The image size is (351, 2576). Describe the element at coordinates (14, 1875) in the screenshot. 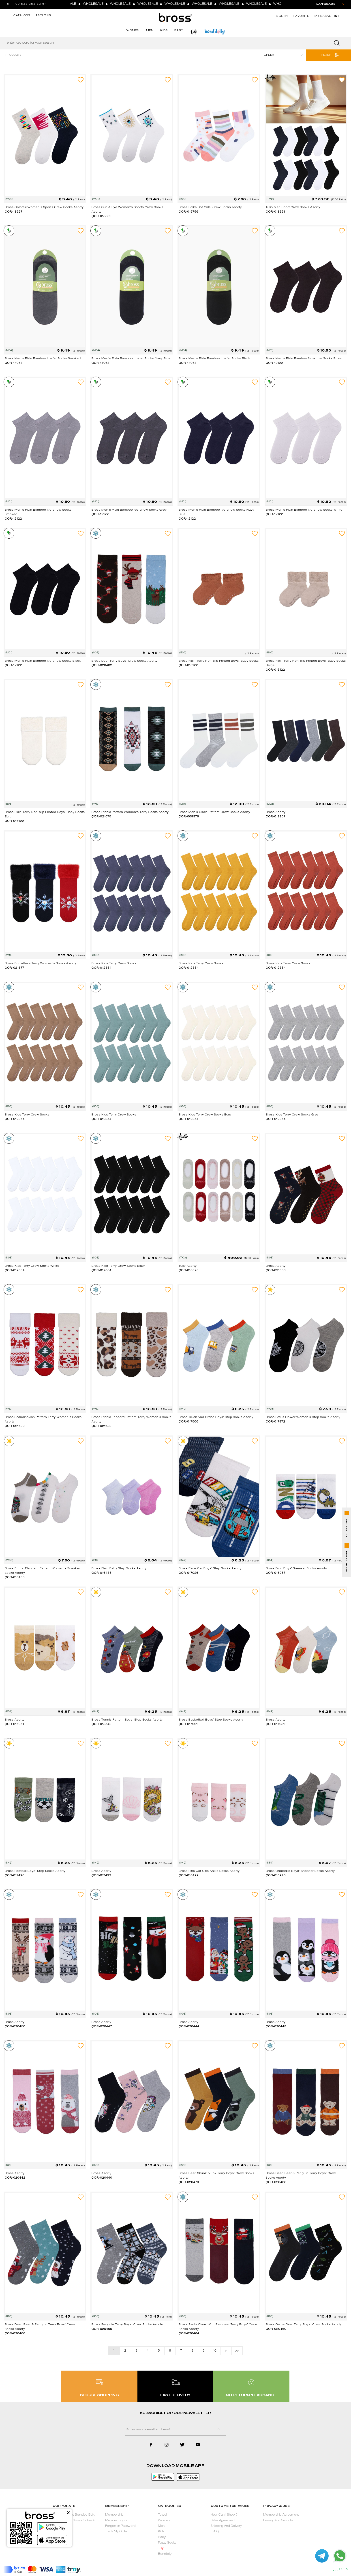

I see `ÇOR-017496` at that location.